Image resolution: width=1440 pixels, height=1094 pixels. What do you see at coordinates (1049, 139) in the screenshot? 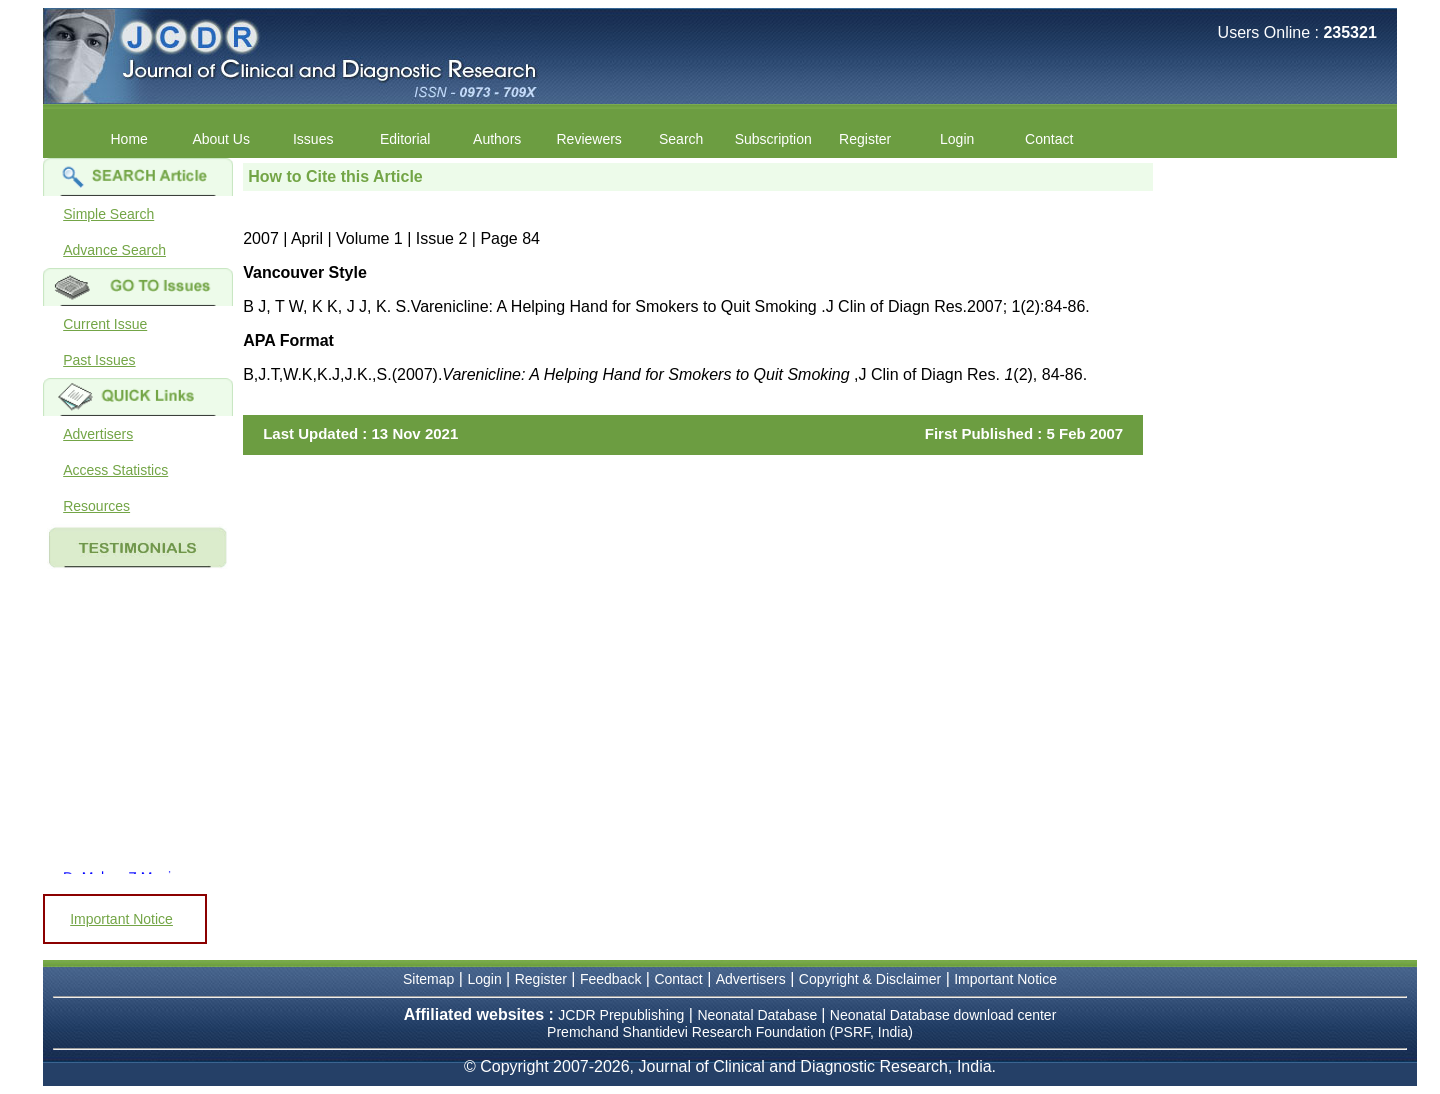
I see `Contact` at bounding box center [1049, 139].